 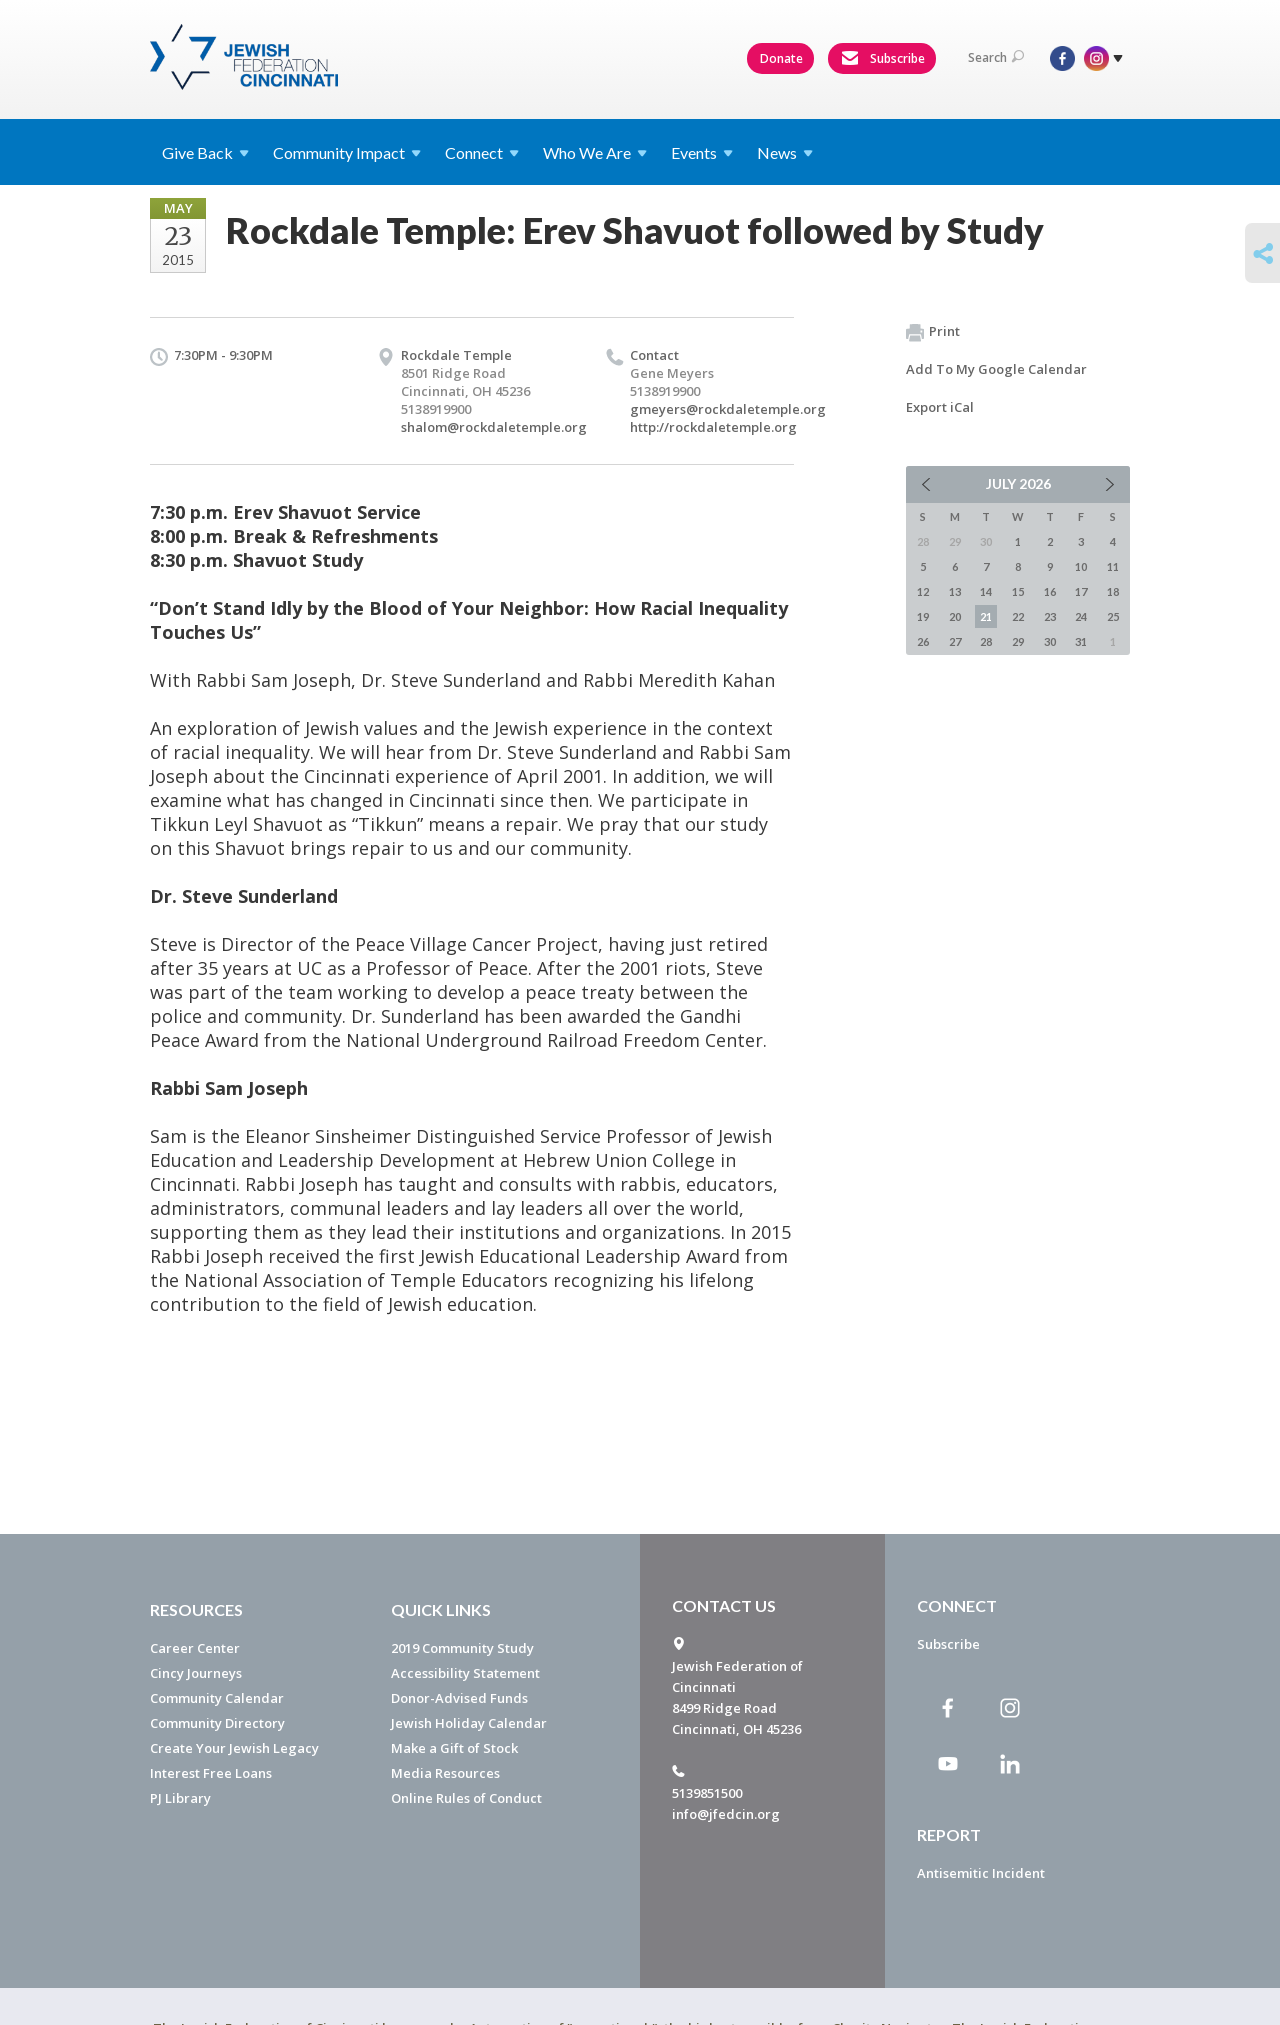 What do you see at coordinates (923, 591) in the screenshot?
I see `12` at bounding box center [923, 591].